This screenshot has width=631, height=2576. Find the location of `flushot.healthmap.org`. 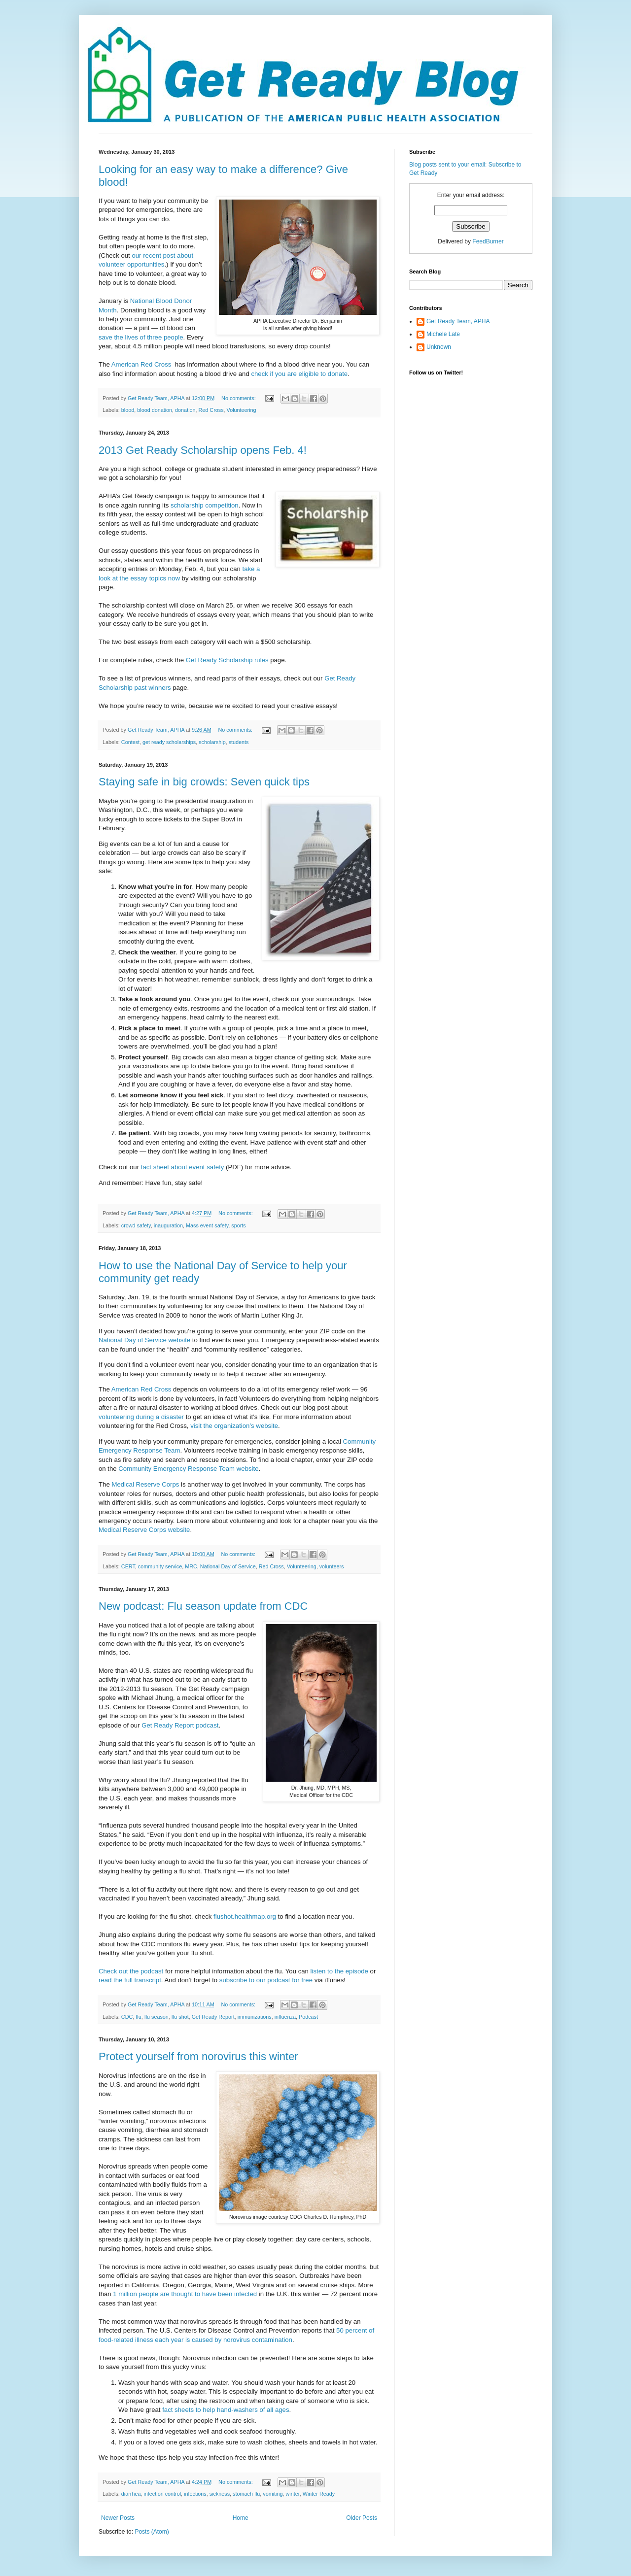

flushot.healthmap.org is located at coordinates (244, 1916).